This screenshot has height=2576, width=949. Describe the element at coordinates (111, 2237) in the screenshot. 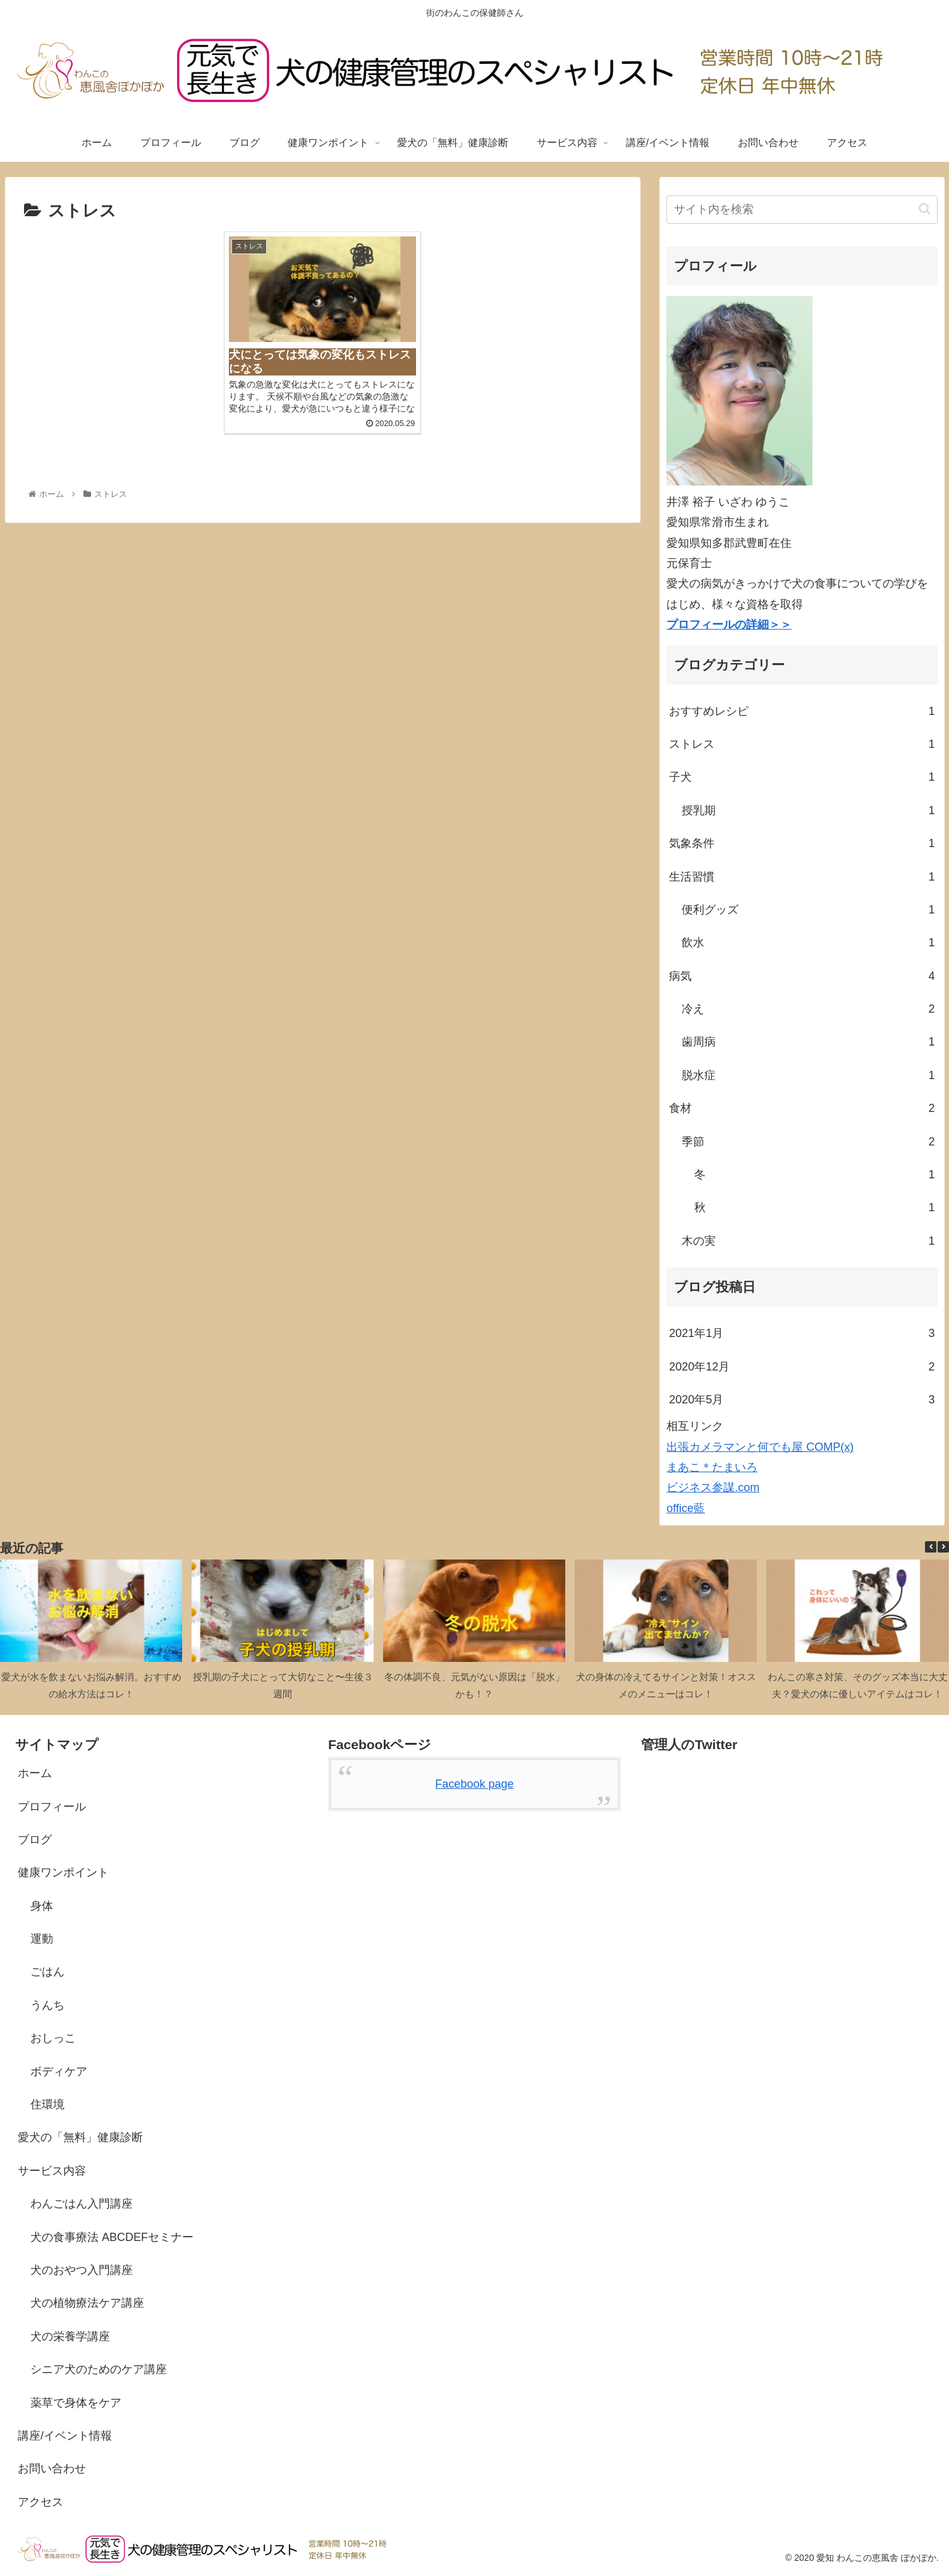

I see `犬の食事療法 ABCDEFセミナー` at that location.